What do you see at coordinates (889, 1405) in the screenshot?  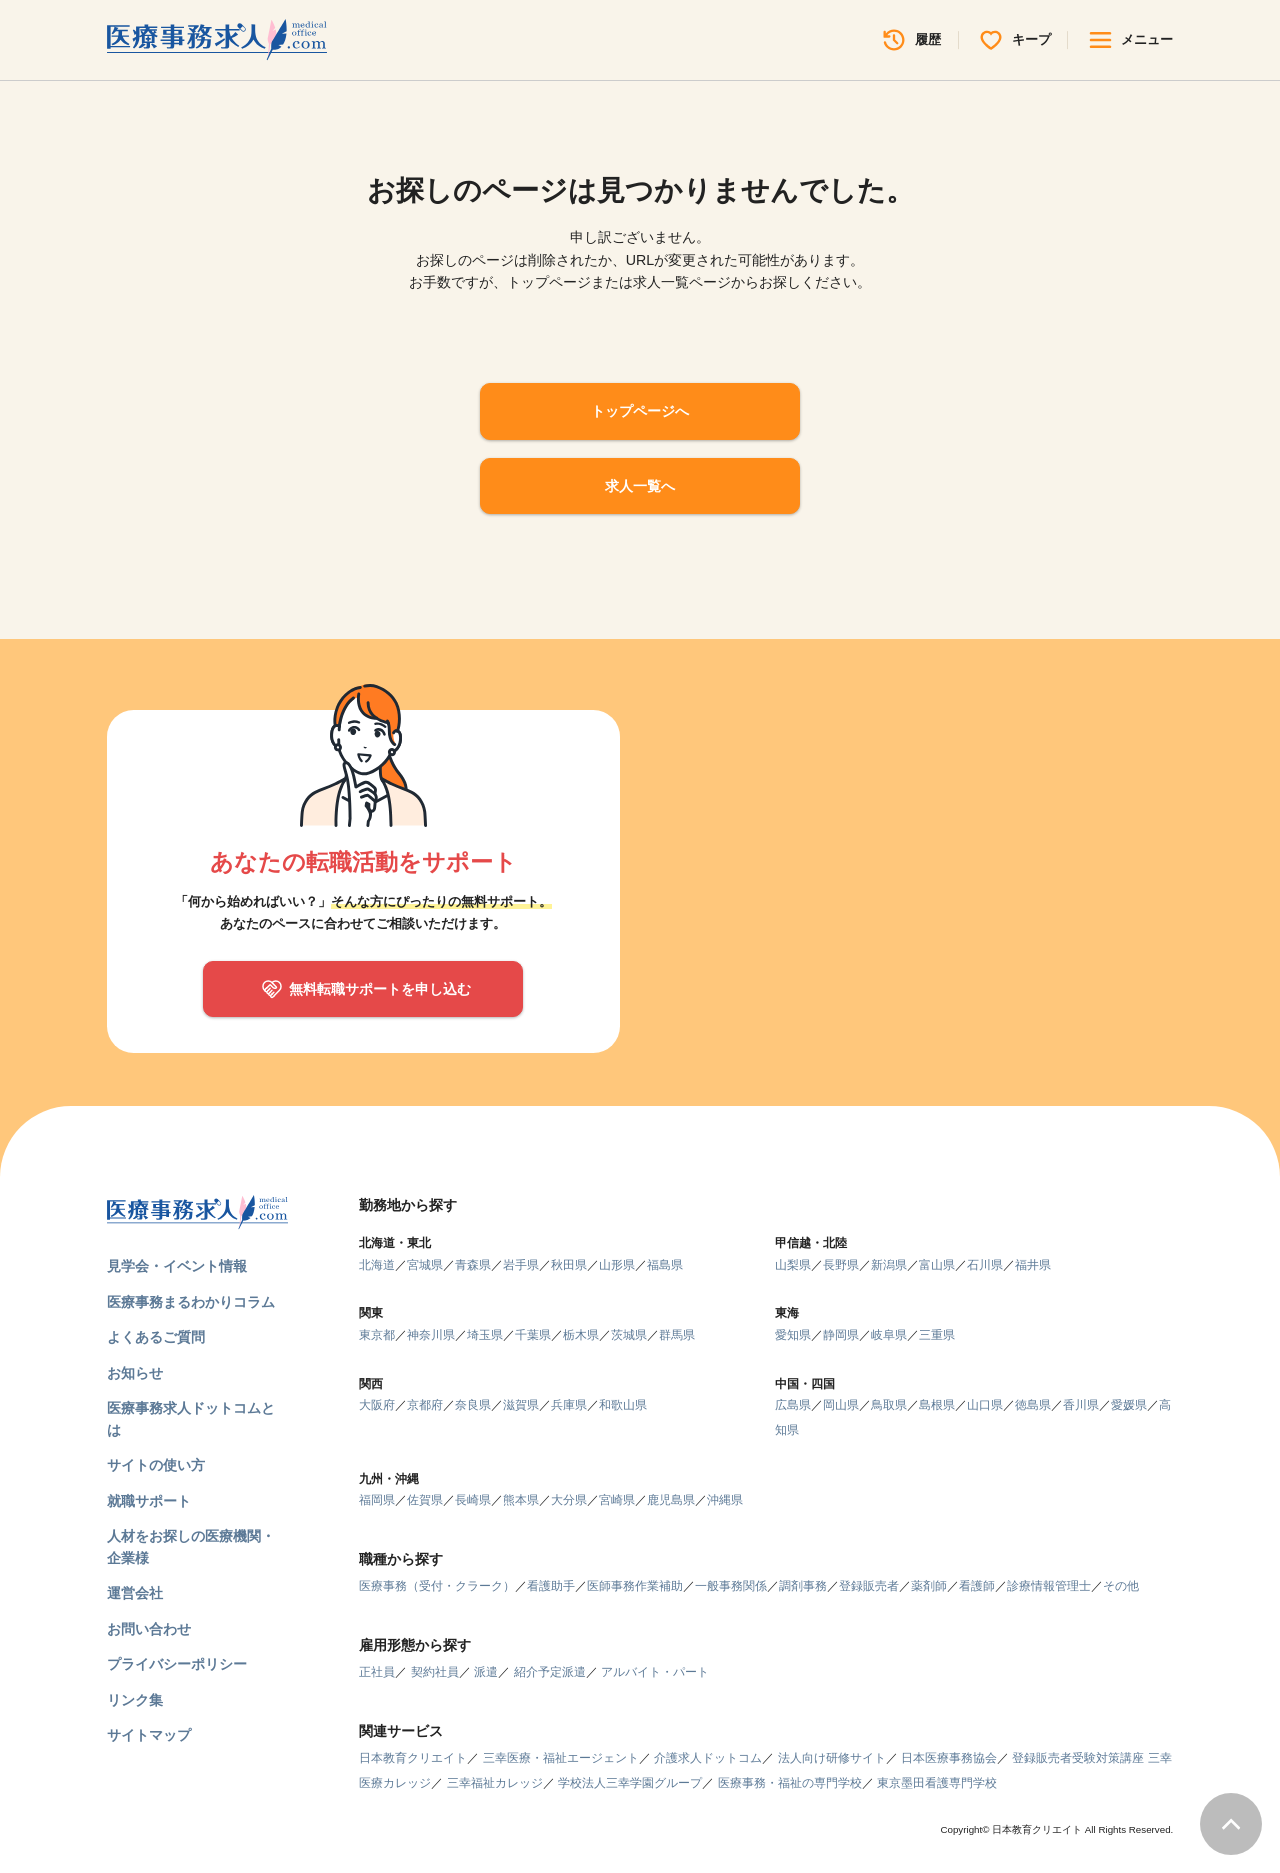 I see `鳥取県` at bounding box center [889, 1405].